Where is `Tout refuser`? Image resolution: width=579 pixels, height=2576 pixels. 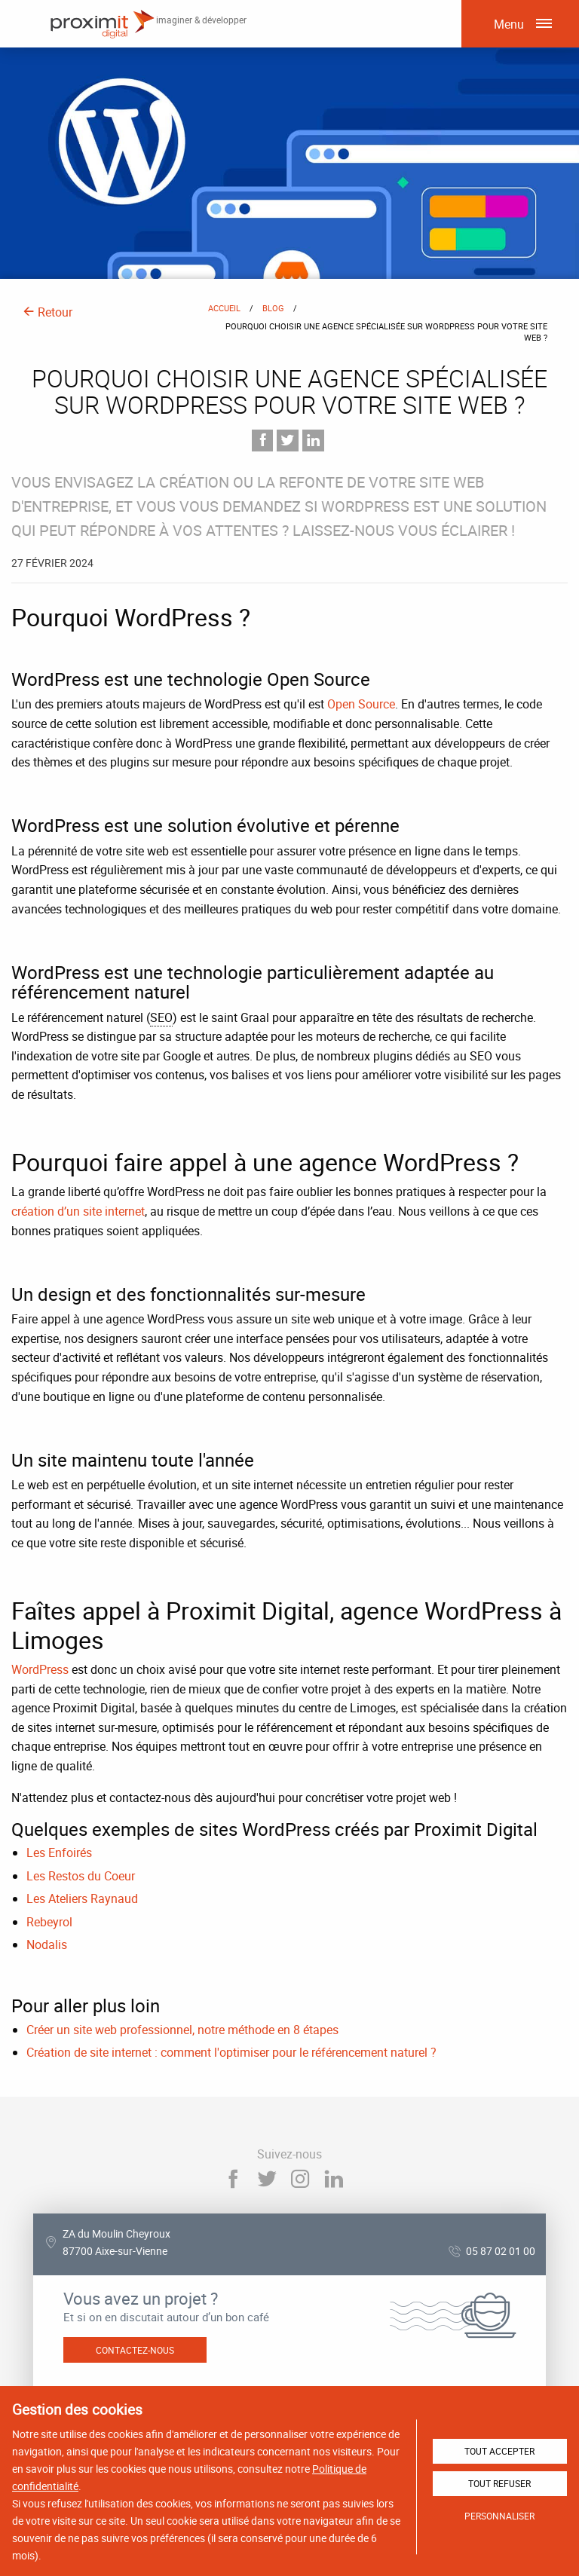 Tout refuser is located at coordinates (499, 2483).